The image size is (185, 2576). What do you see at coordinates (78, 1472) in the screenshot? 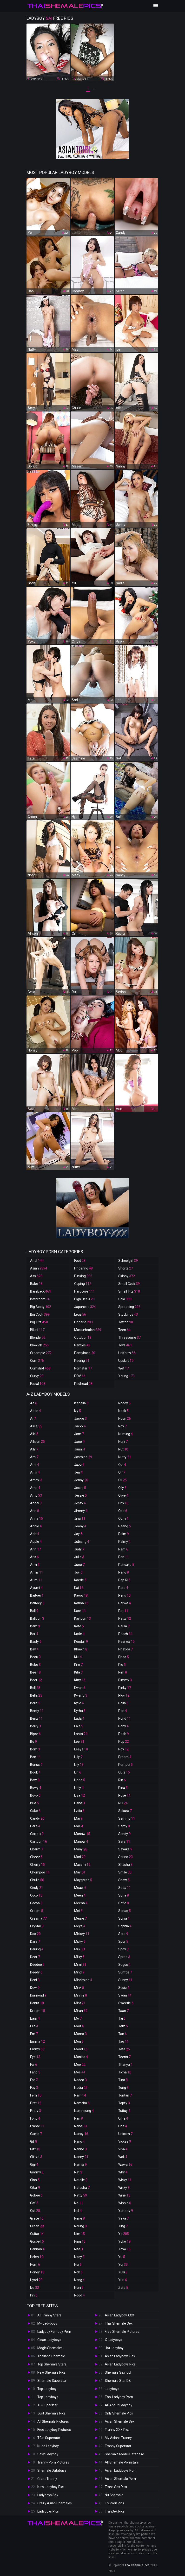
I see `Jen` at bounding box center [78, 1472].